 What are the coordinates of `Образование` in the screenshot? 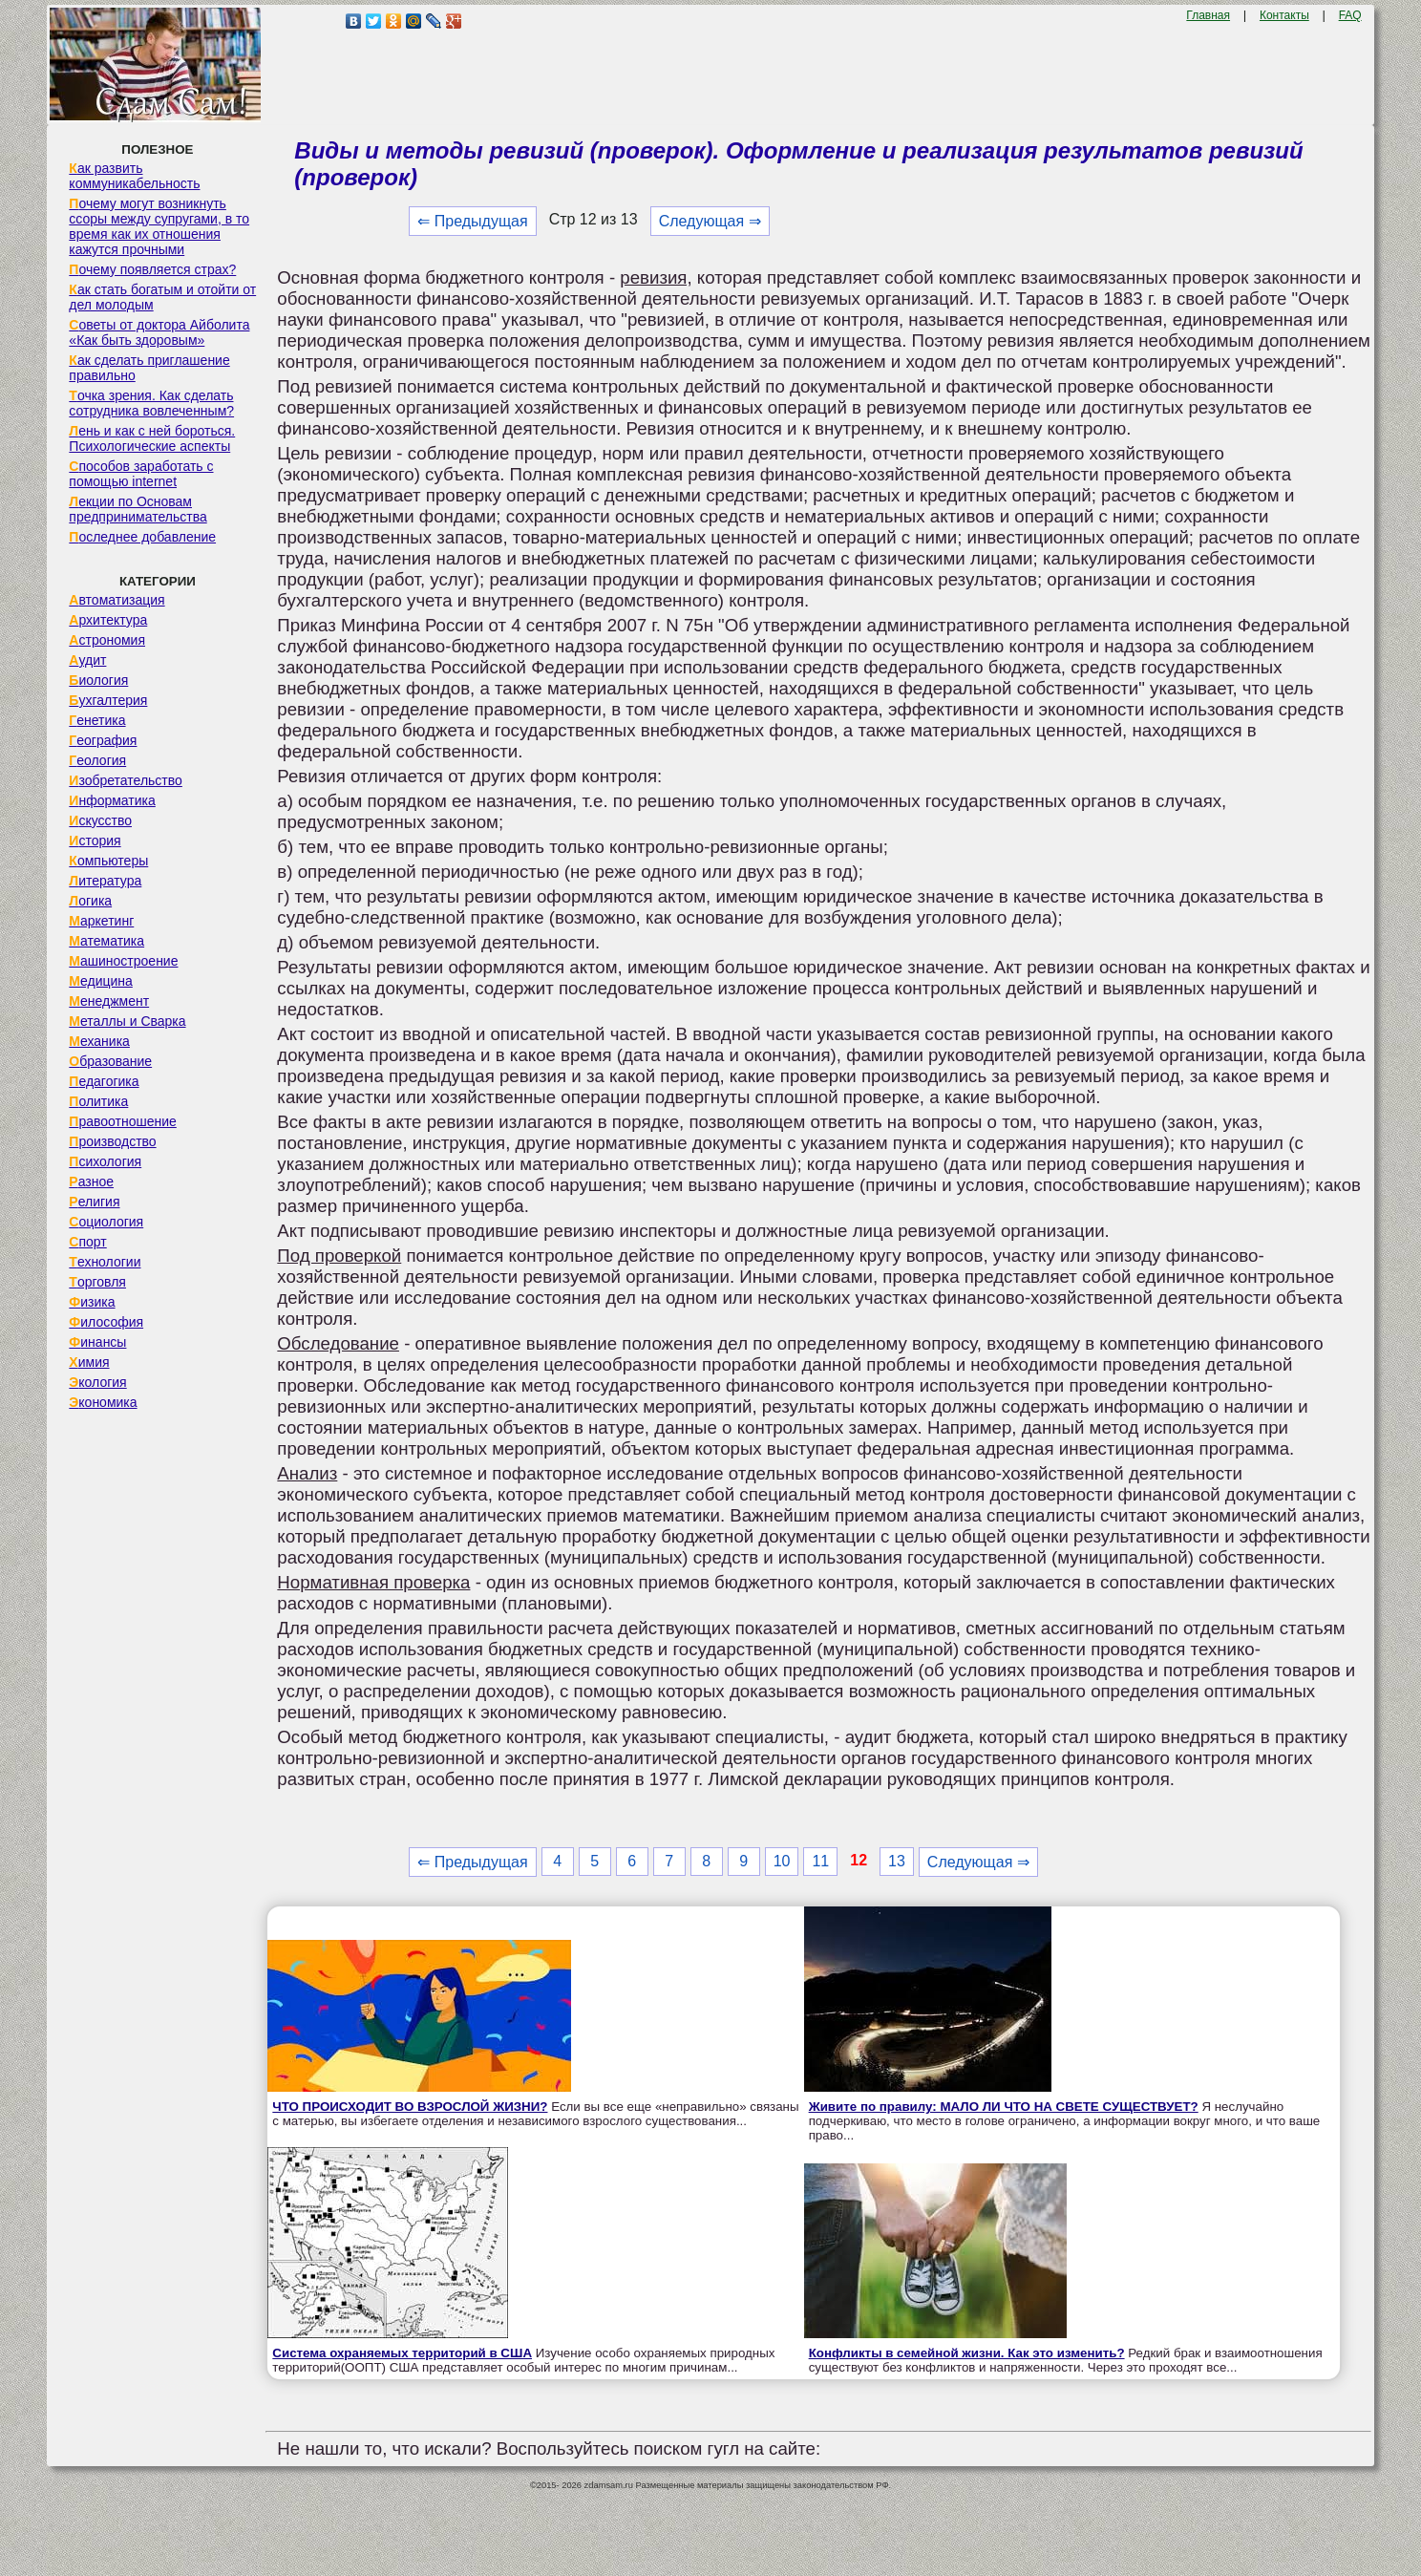 It's located at (110, 1061).